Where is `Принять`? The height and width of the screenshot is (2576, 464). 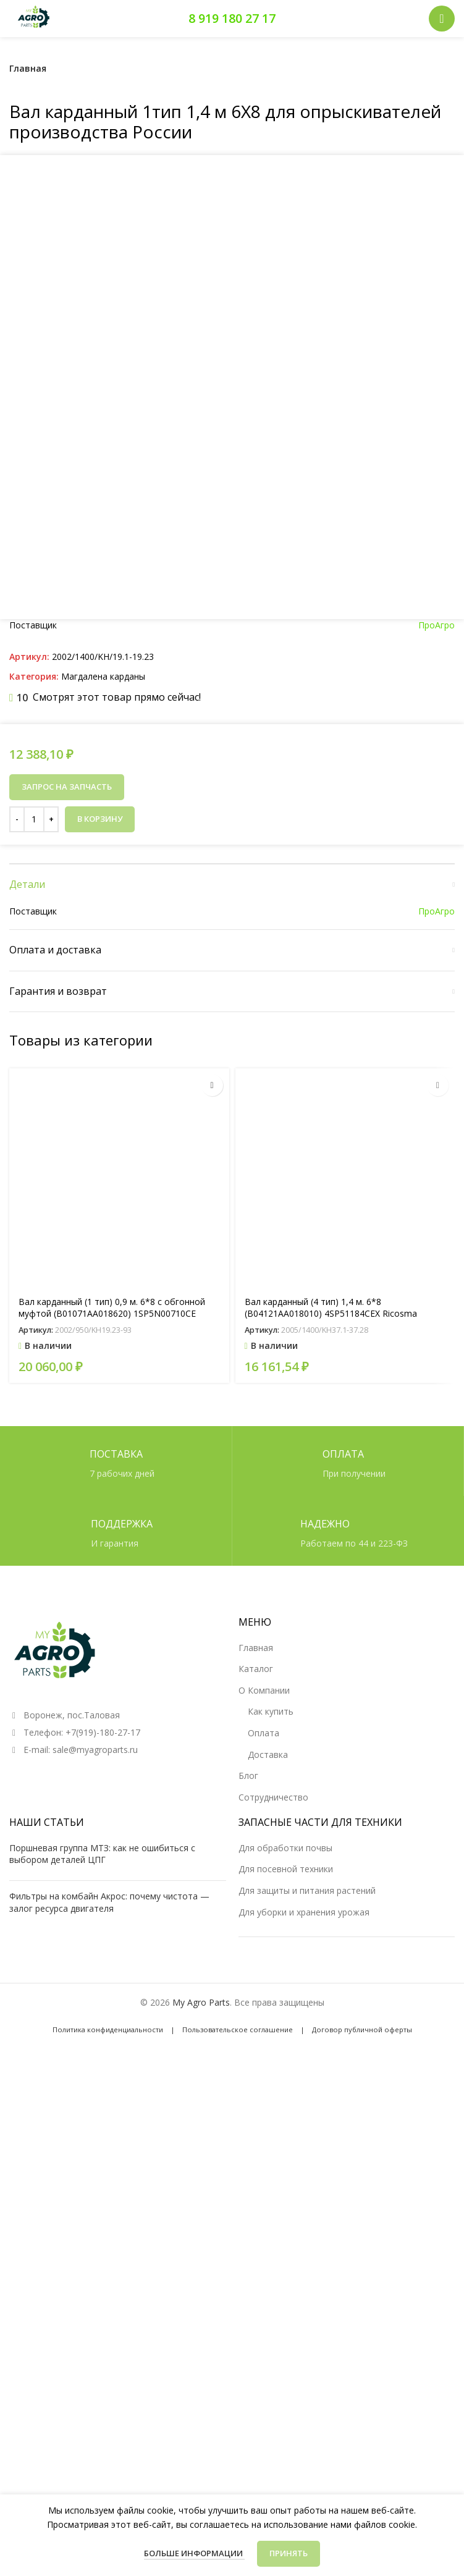 Принять is located at coordinates (288, 2553).